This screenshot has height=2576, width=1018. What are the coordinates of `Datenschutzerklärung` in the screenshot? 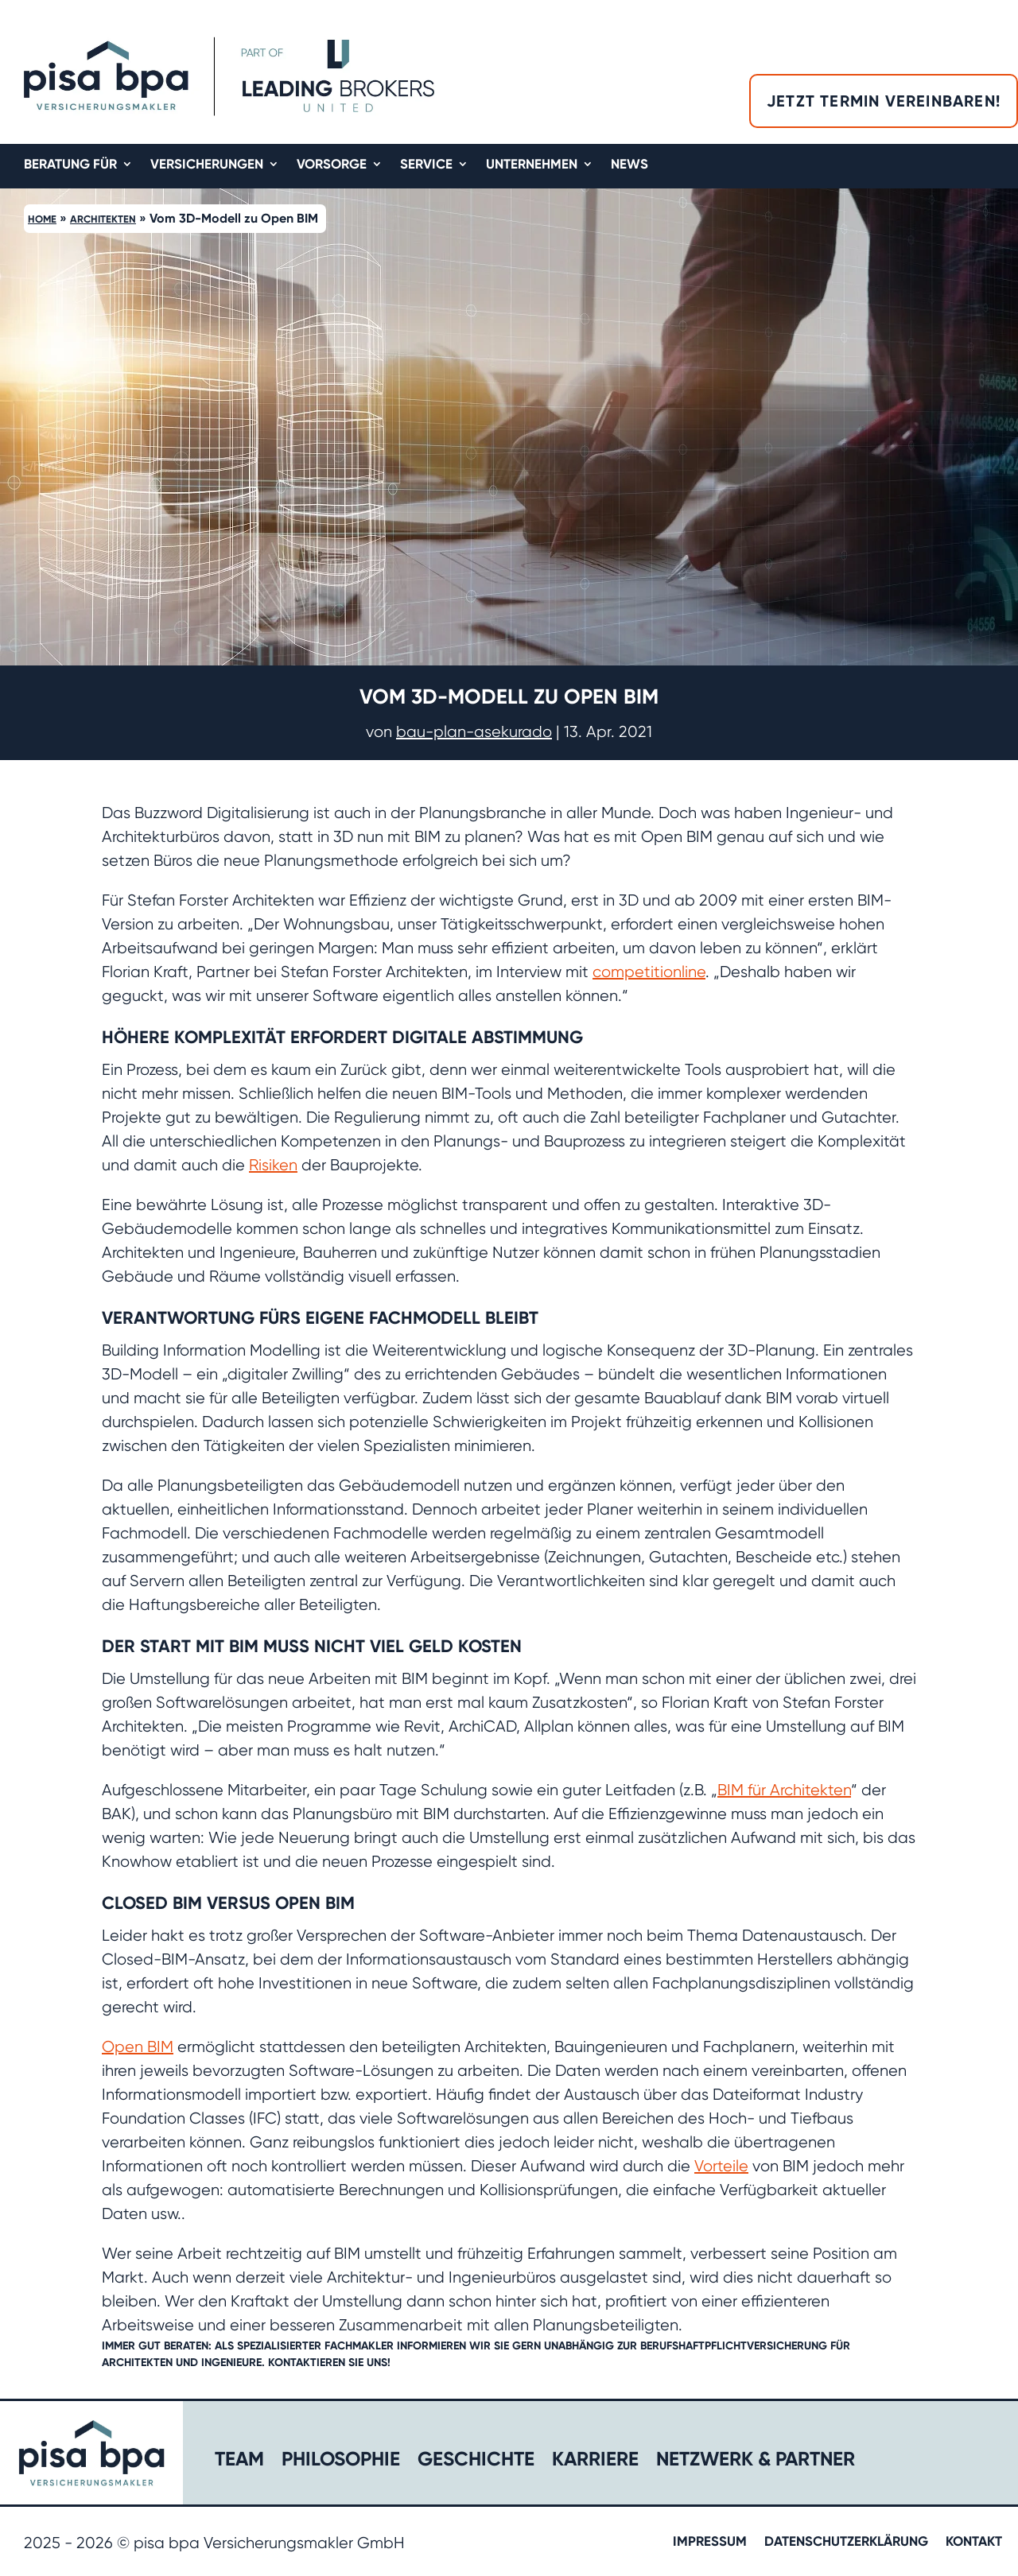 It's located at (846, 2542).